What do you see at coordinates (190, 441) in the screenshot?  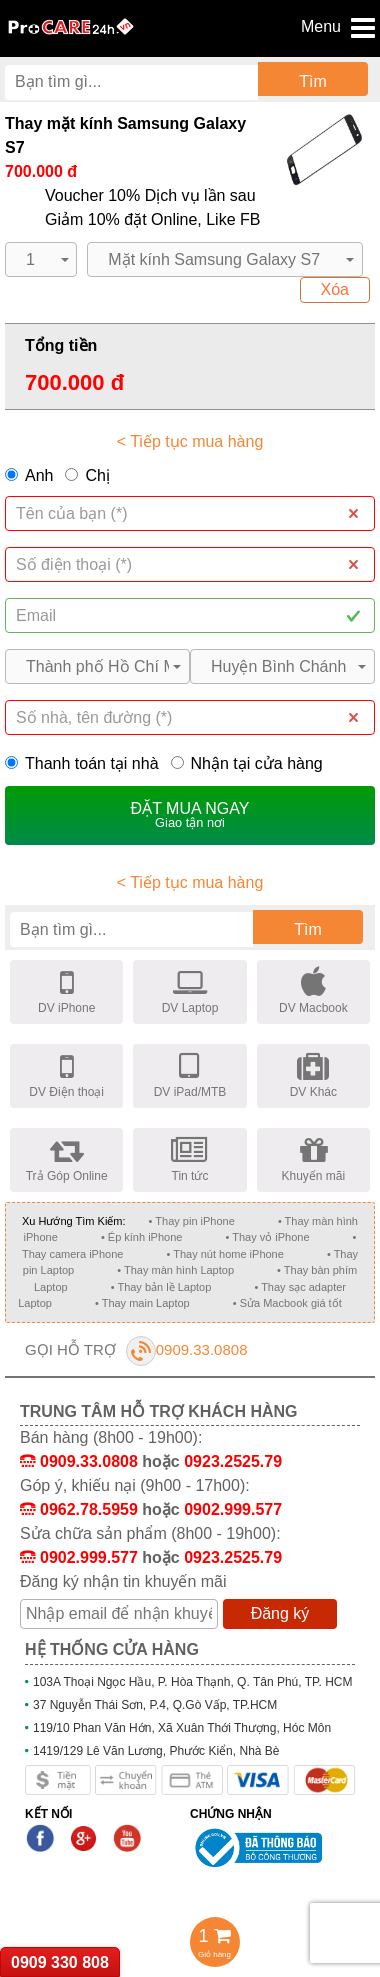 I see `< Tiếp tục mua hàng` at bounding box center [190, 441].